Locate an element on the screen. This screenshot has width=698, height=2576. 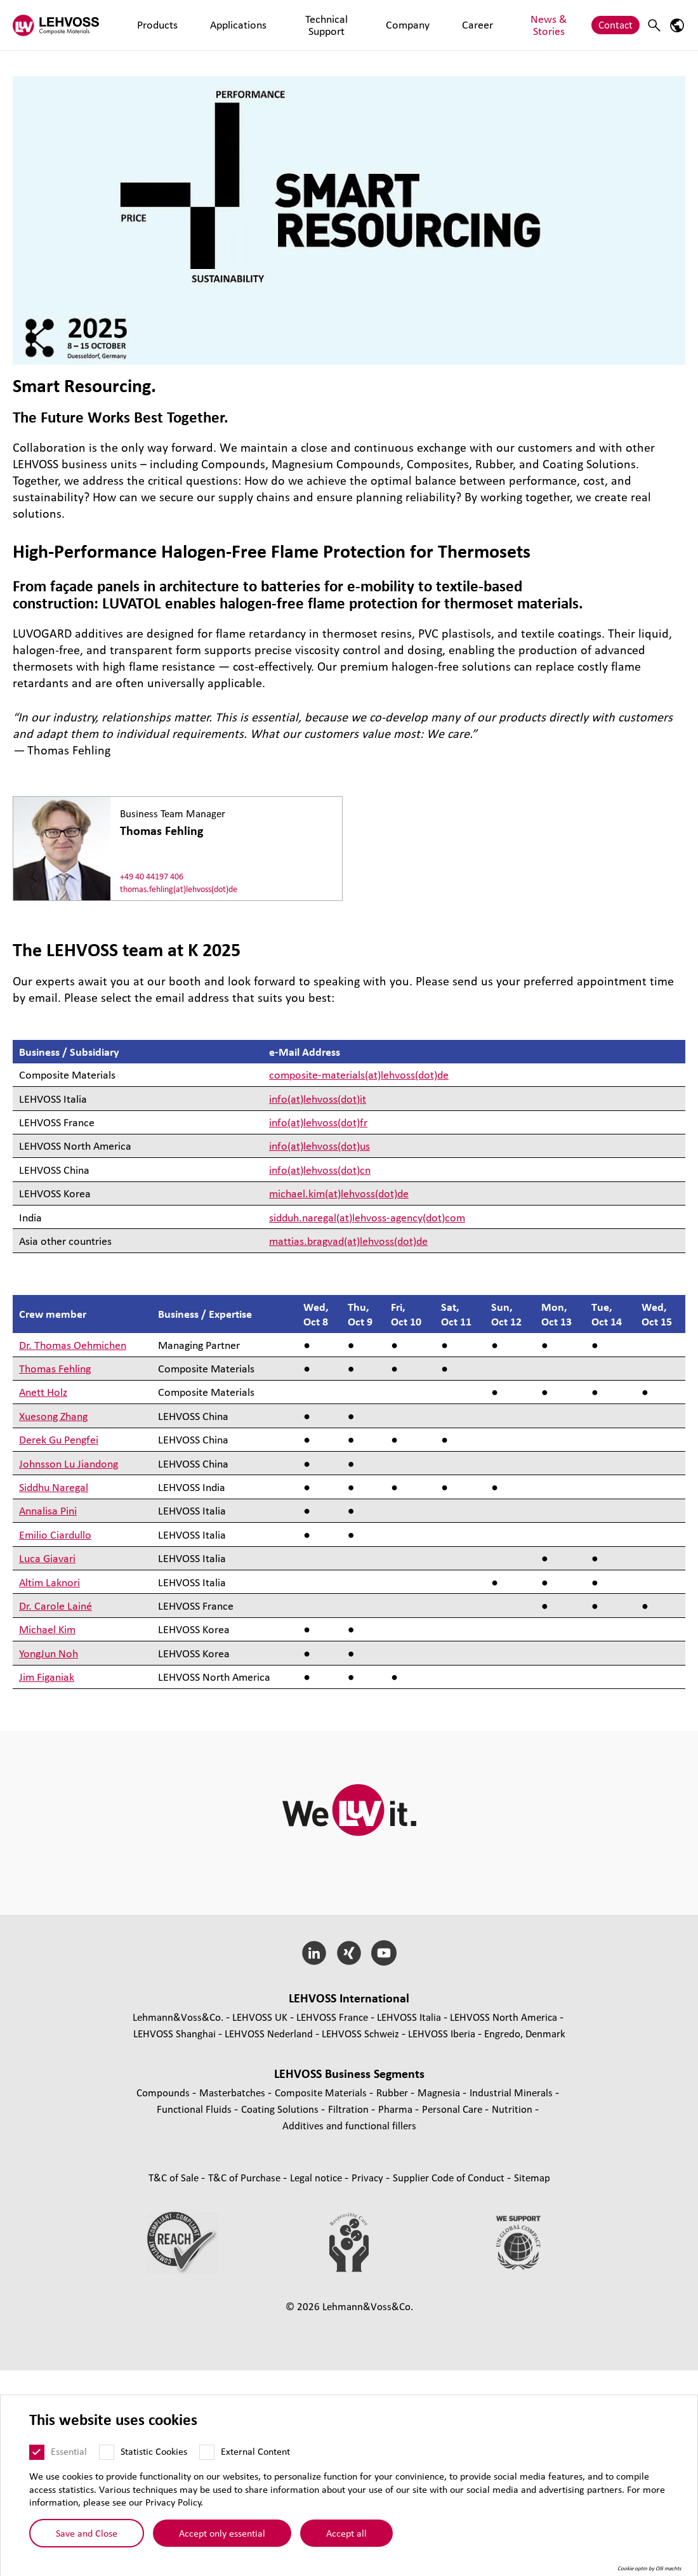
Johnsson Lu Jiandong is located at coordinates (68, 1463).